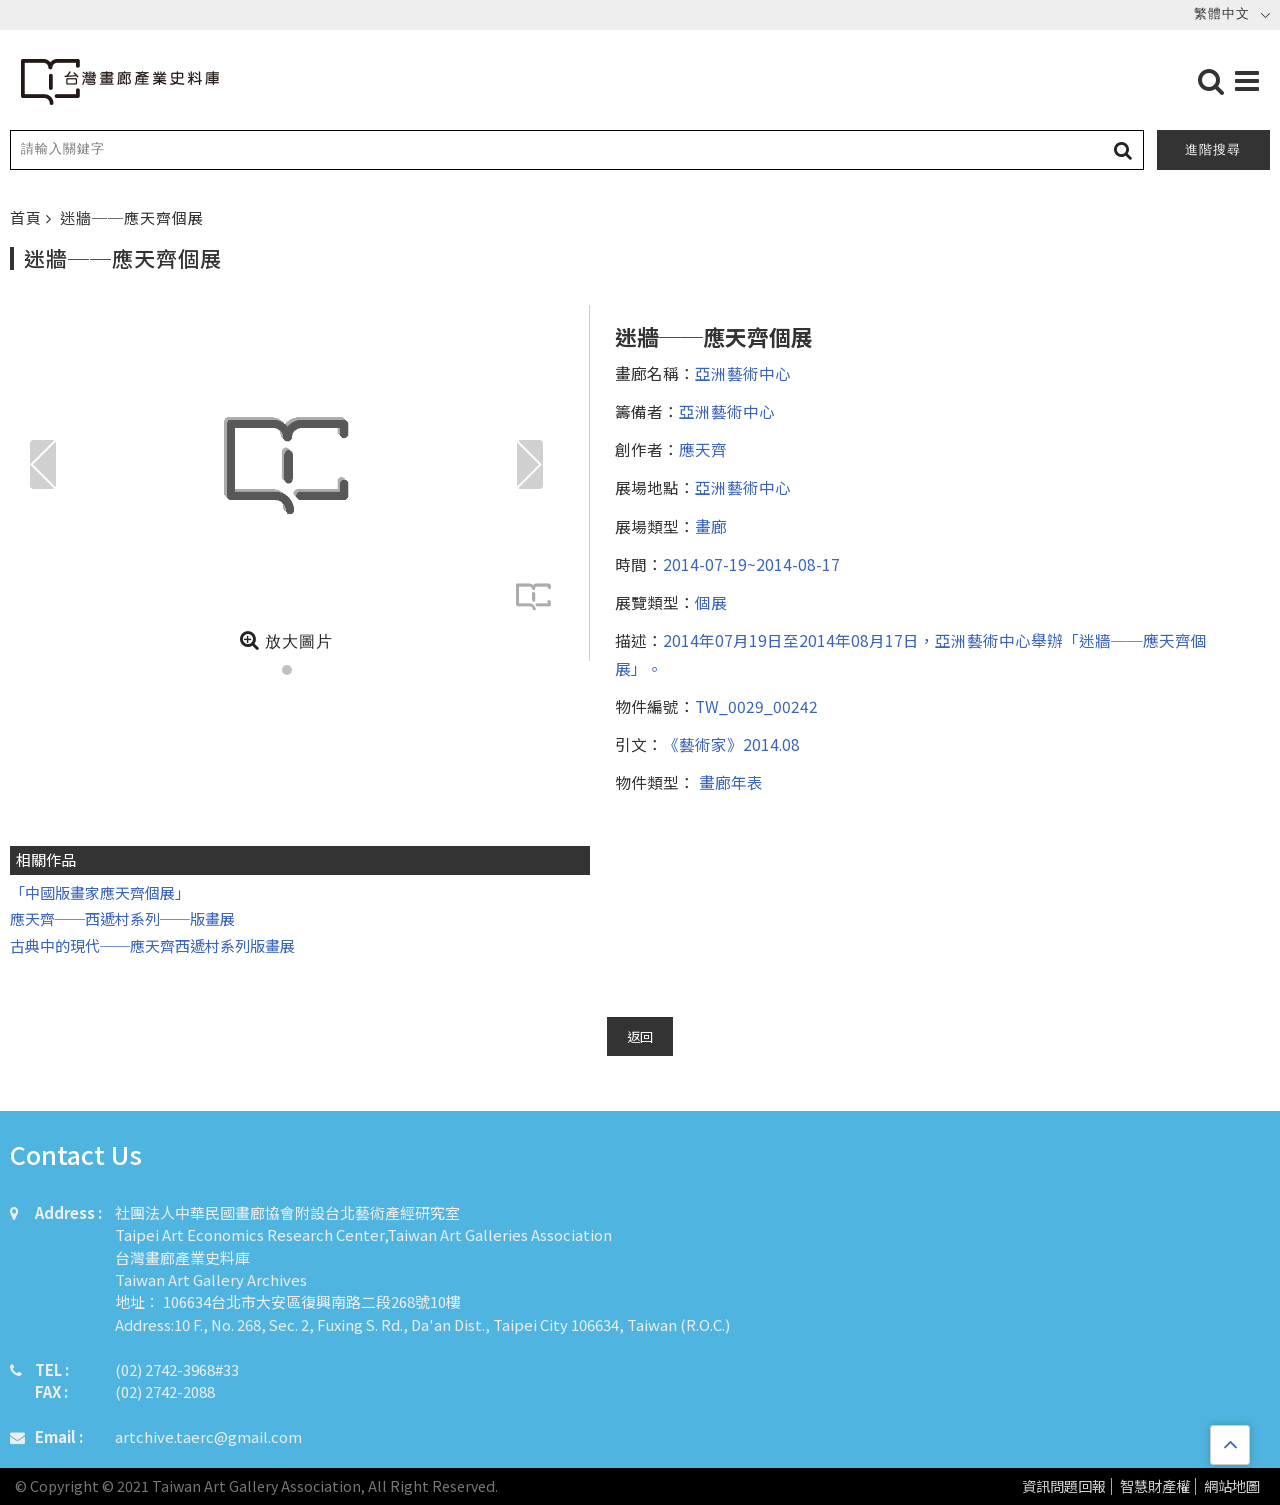 The height and width of the screenshot is (1505, 1280). What do you see at coordinates (122, 918) in the screenshot?
I see `應天齊──西遞村系列──版畫展` at bounding box center [122, 918].